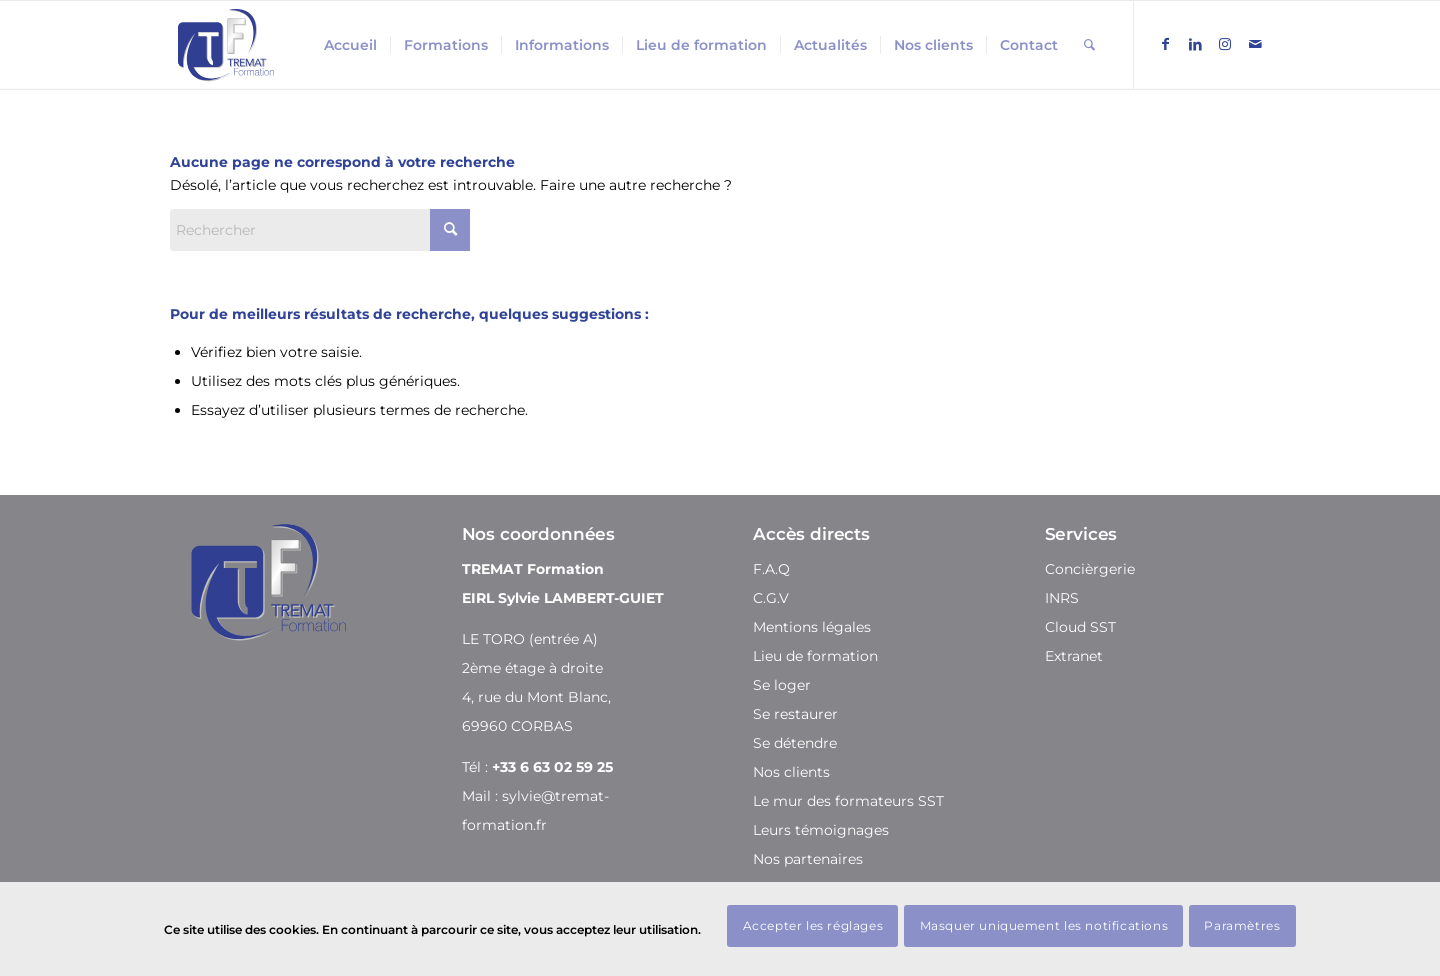 This screenshot has width=1440, height=976. Describe the element at coordinates (1044, 925) in the screenshot. I see `Masquer uniquement les notifications` at that location.